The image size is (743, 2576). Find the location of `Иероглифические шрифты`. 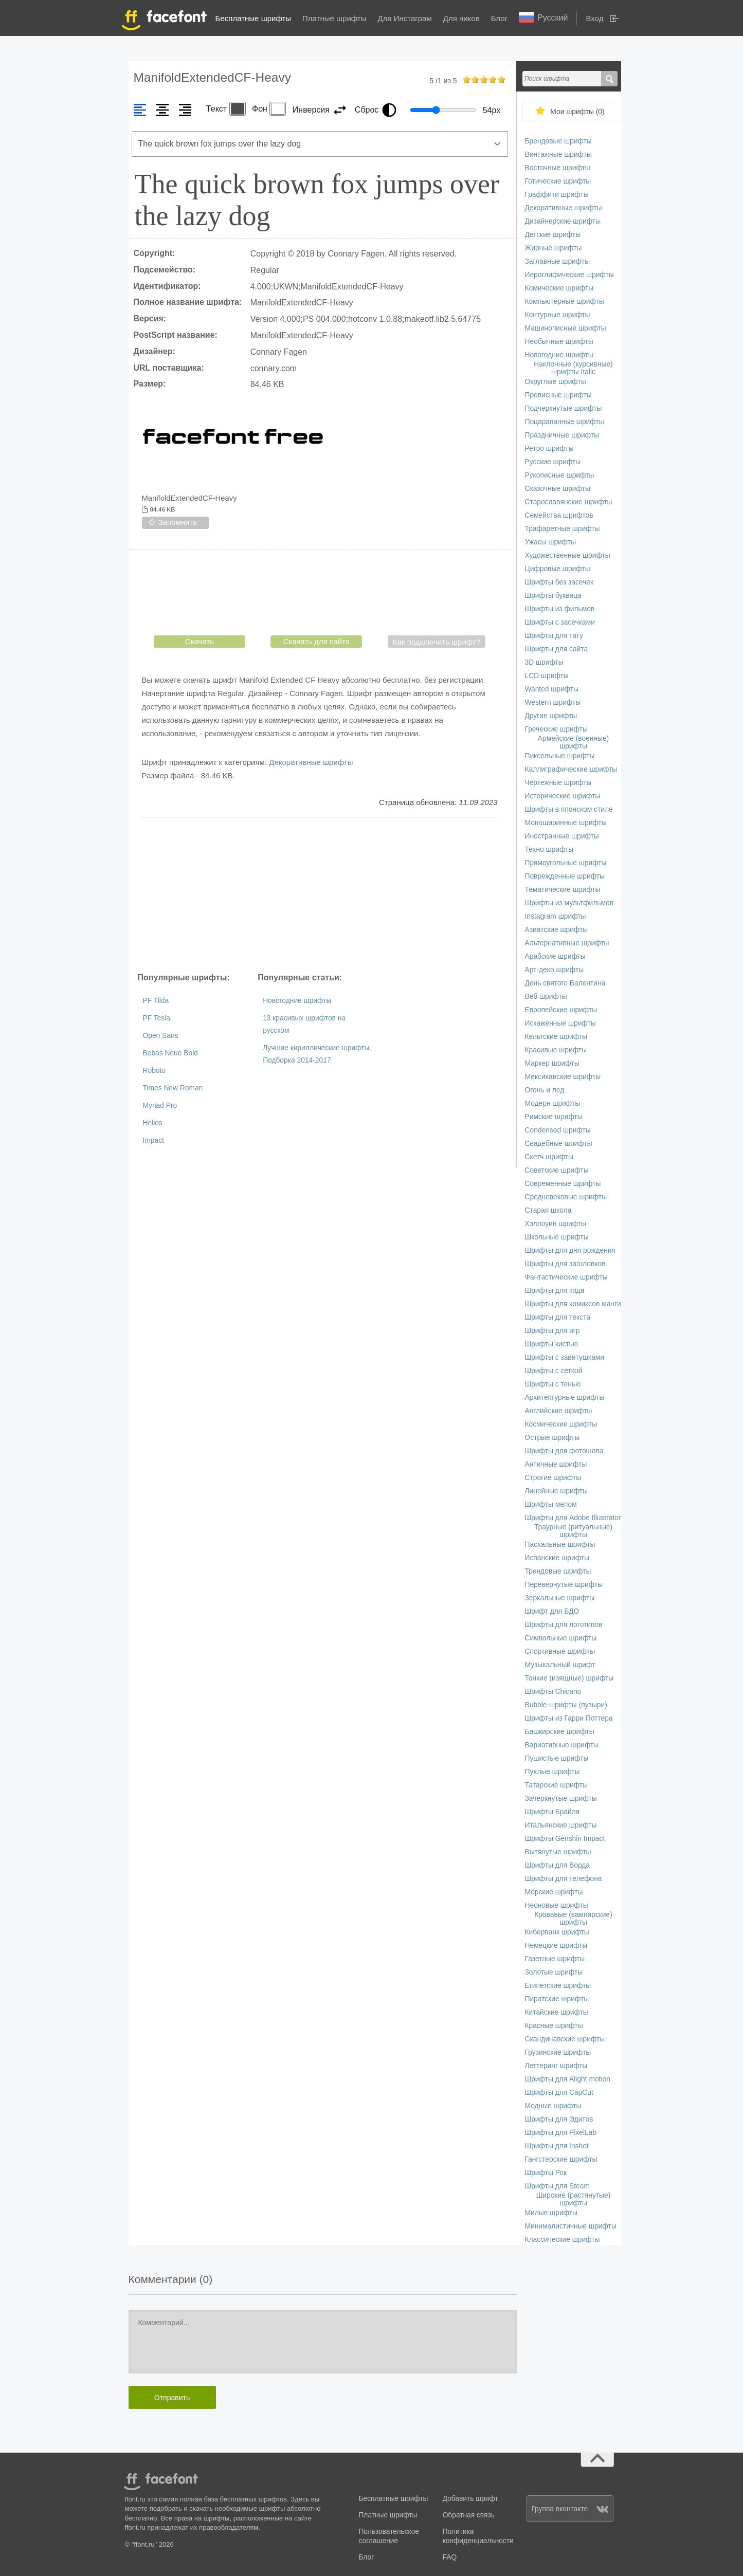

Иероглифические шрифты is located at coordinates (569, 275).